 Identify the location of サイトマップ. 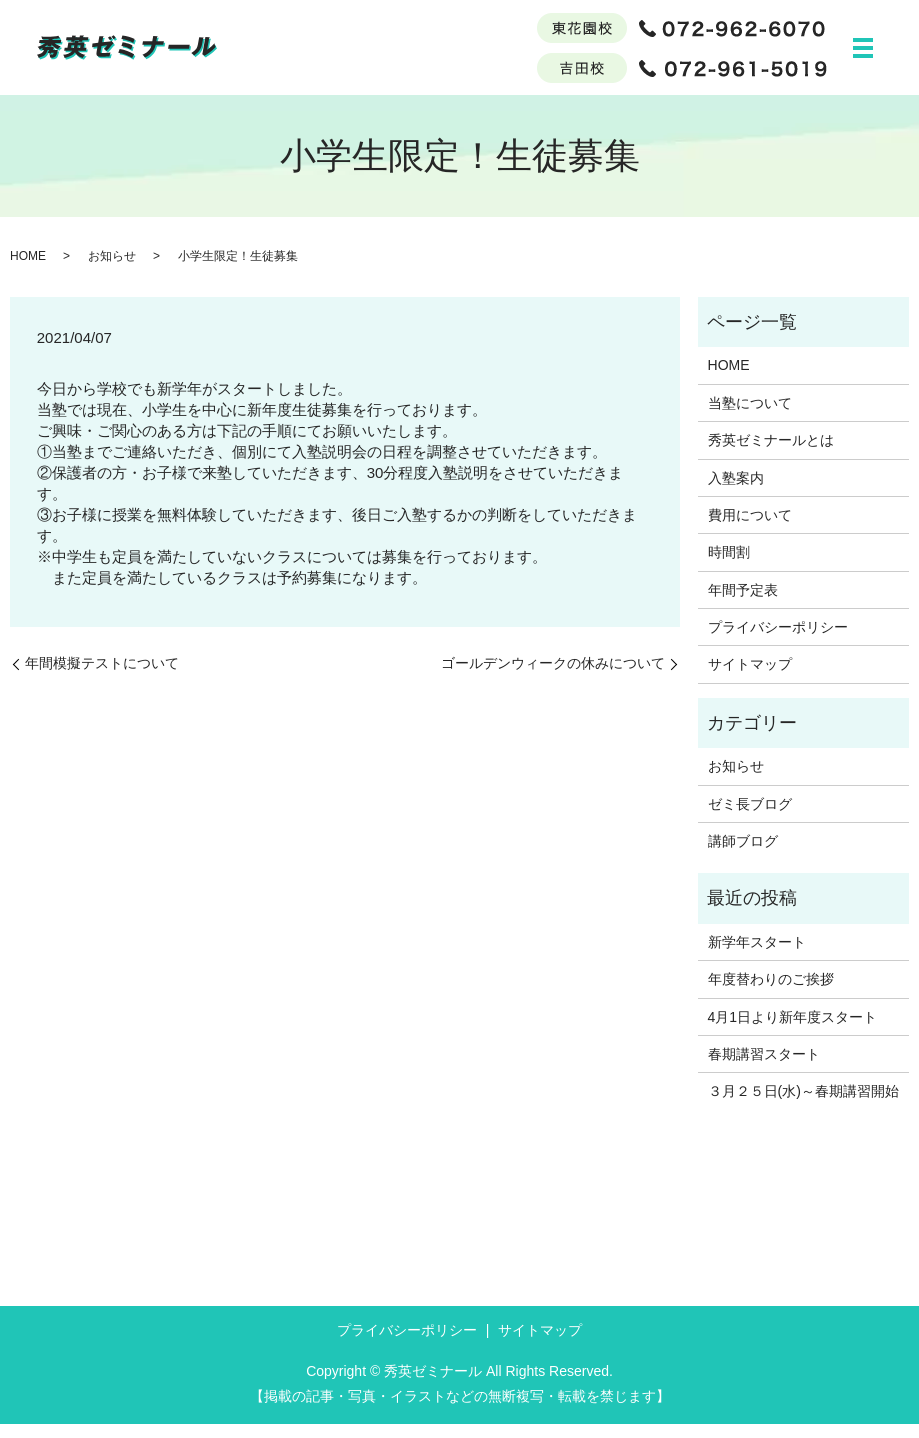
(750, 678).